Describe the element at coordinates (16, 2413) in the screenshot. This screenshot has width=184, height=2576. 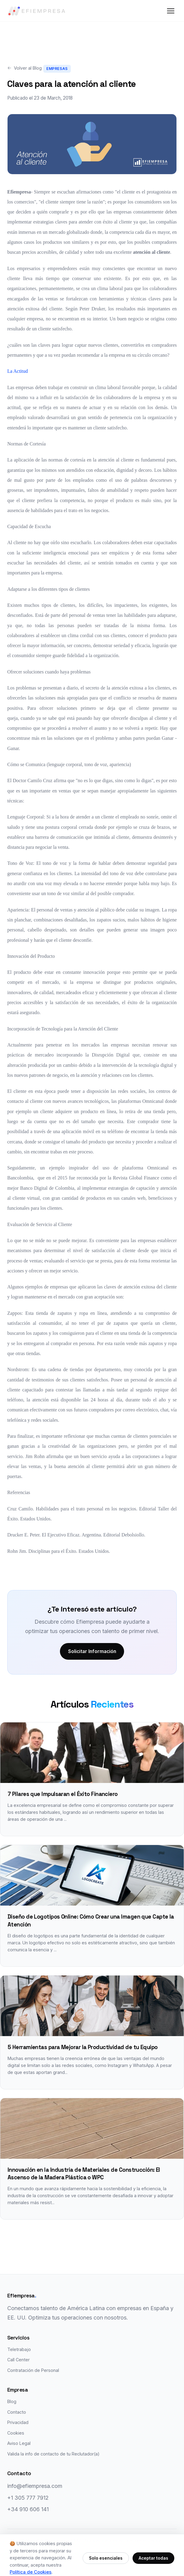
I see `Contacto` at that location.